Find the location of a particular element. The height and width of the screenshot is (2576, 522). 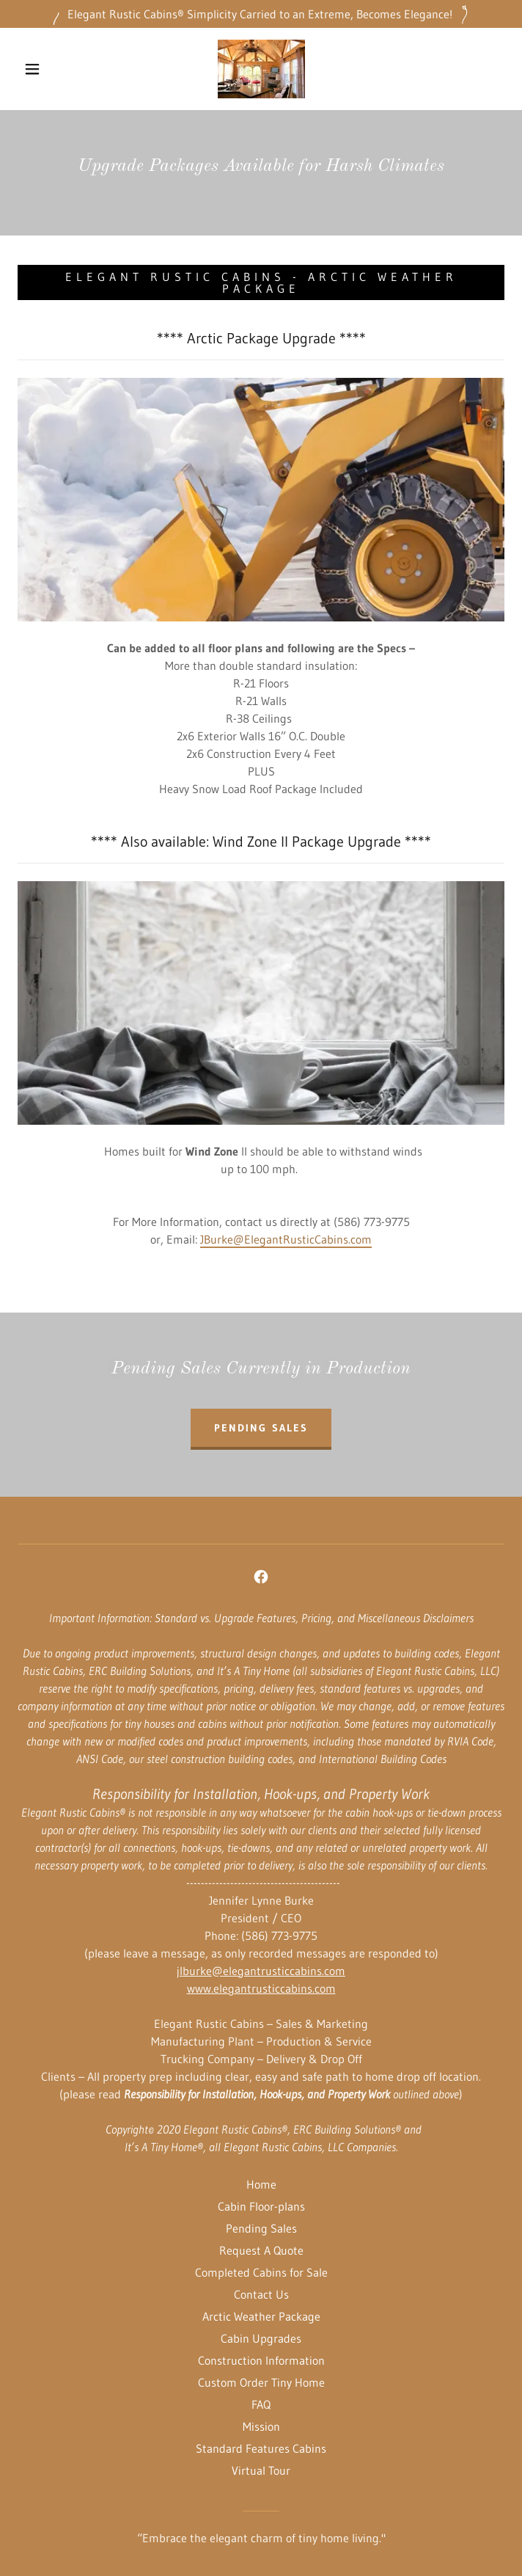

Home [button] is located at coordinates (261, 2184).